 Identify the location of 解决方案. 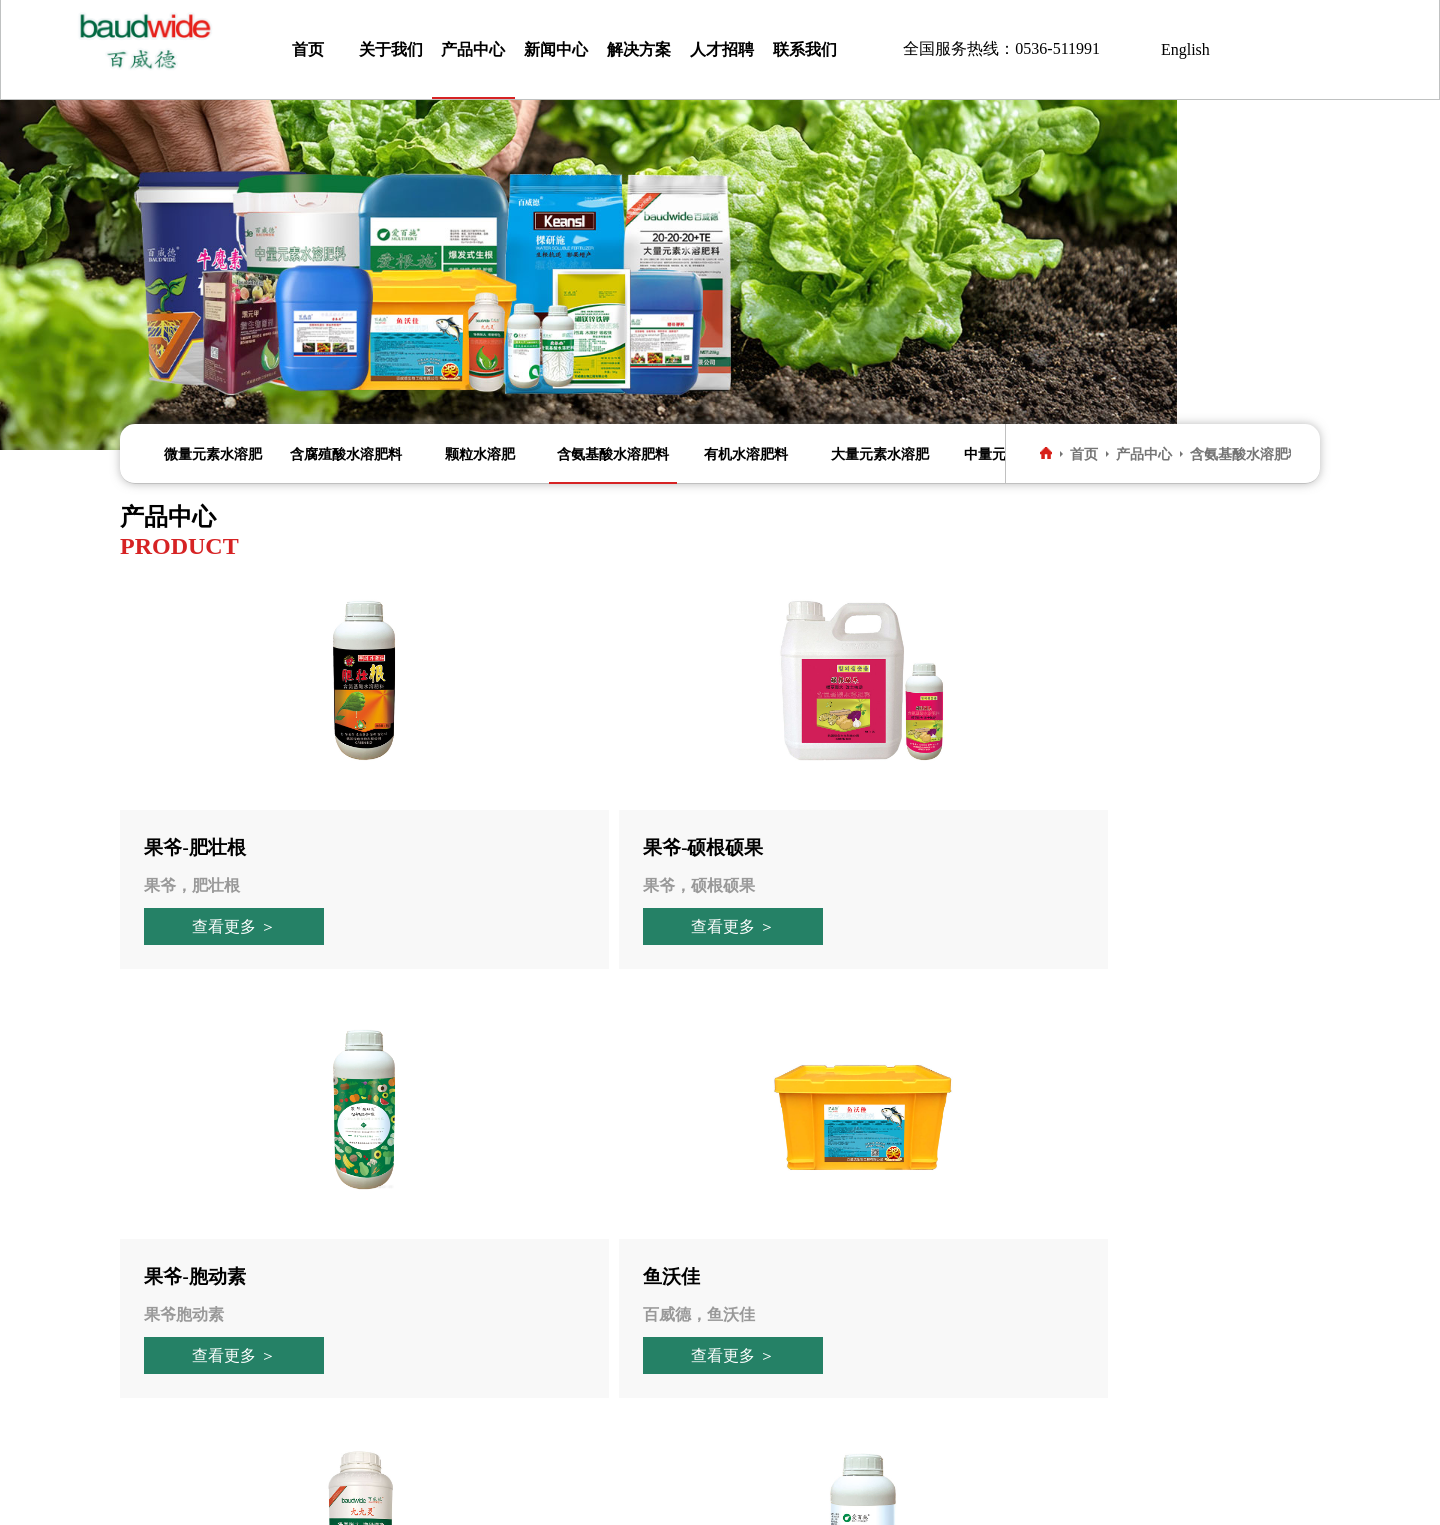
(639, 49).